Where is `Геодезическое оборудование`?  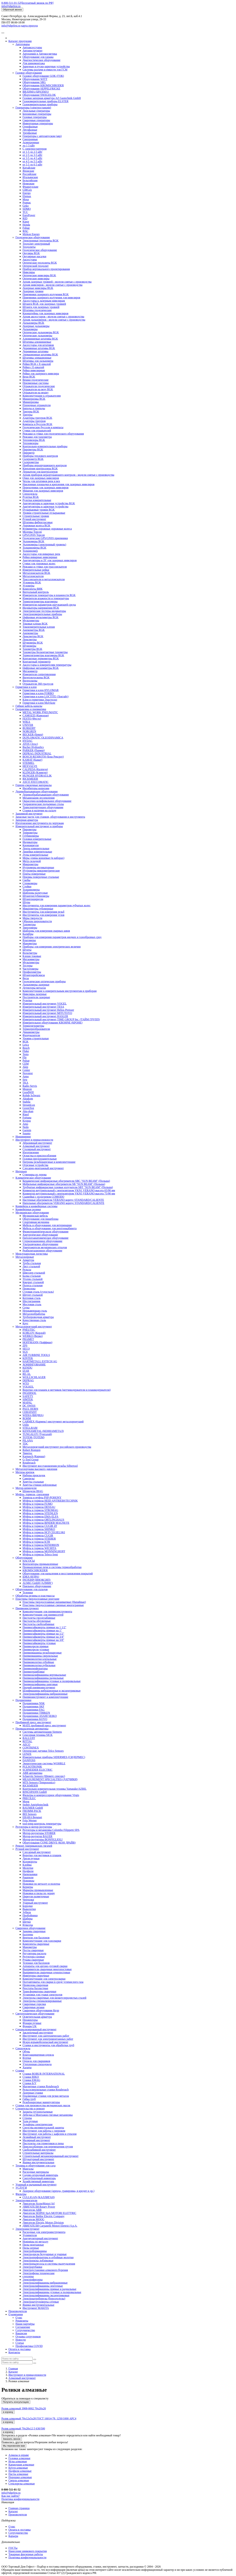
Геодезическое оборудование is located at coordinates (32, 237).